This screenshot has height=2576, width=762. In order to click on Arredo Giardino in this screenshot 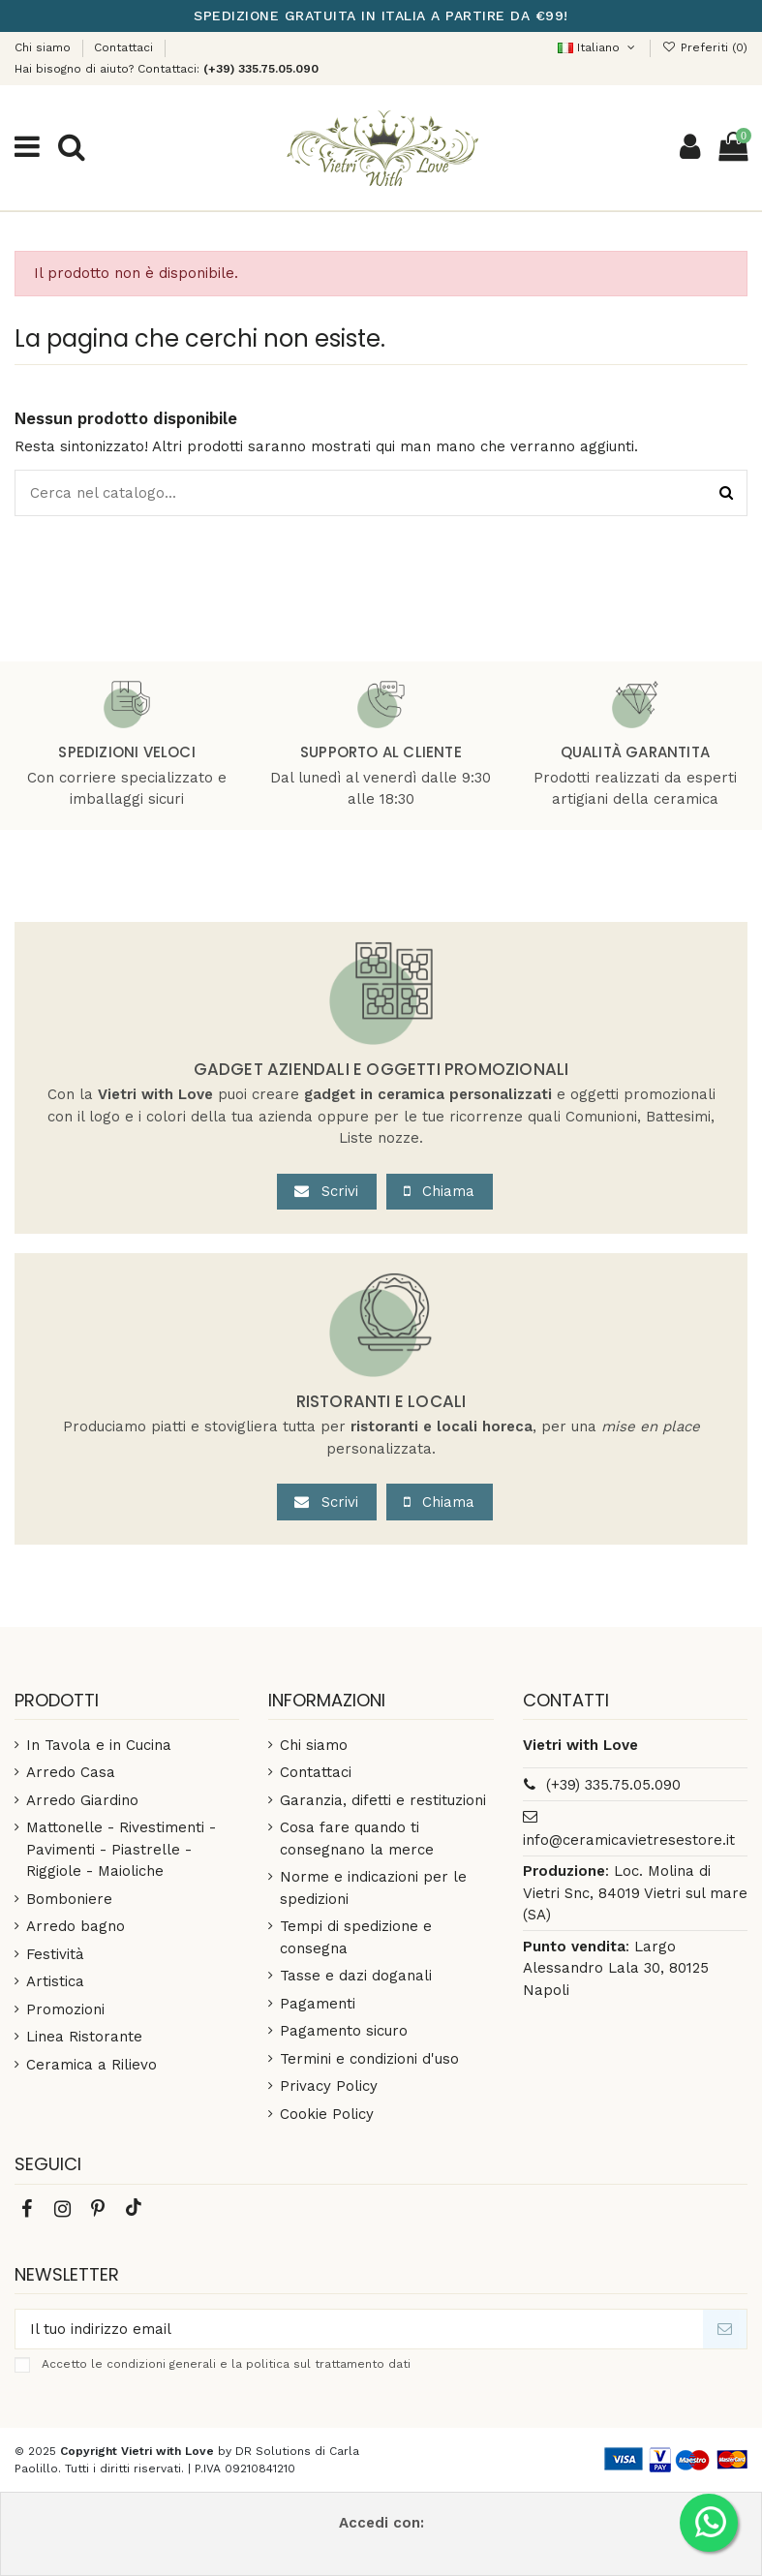, I will do `click(82, 1800)`.